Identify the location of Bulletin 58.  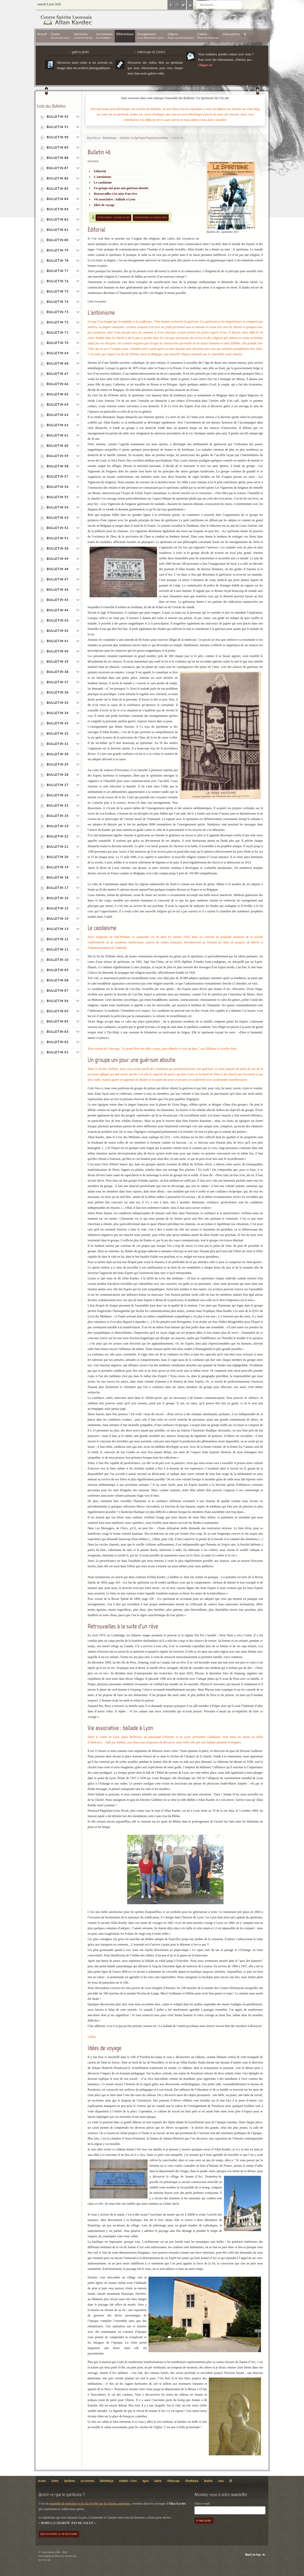
(58, 466).